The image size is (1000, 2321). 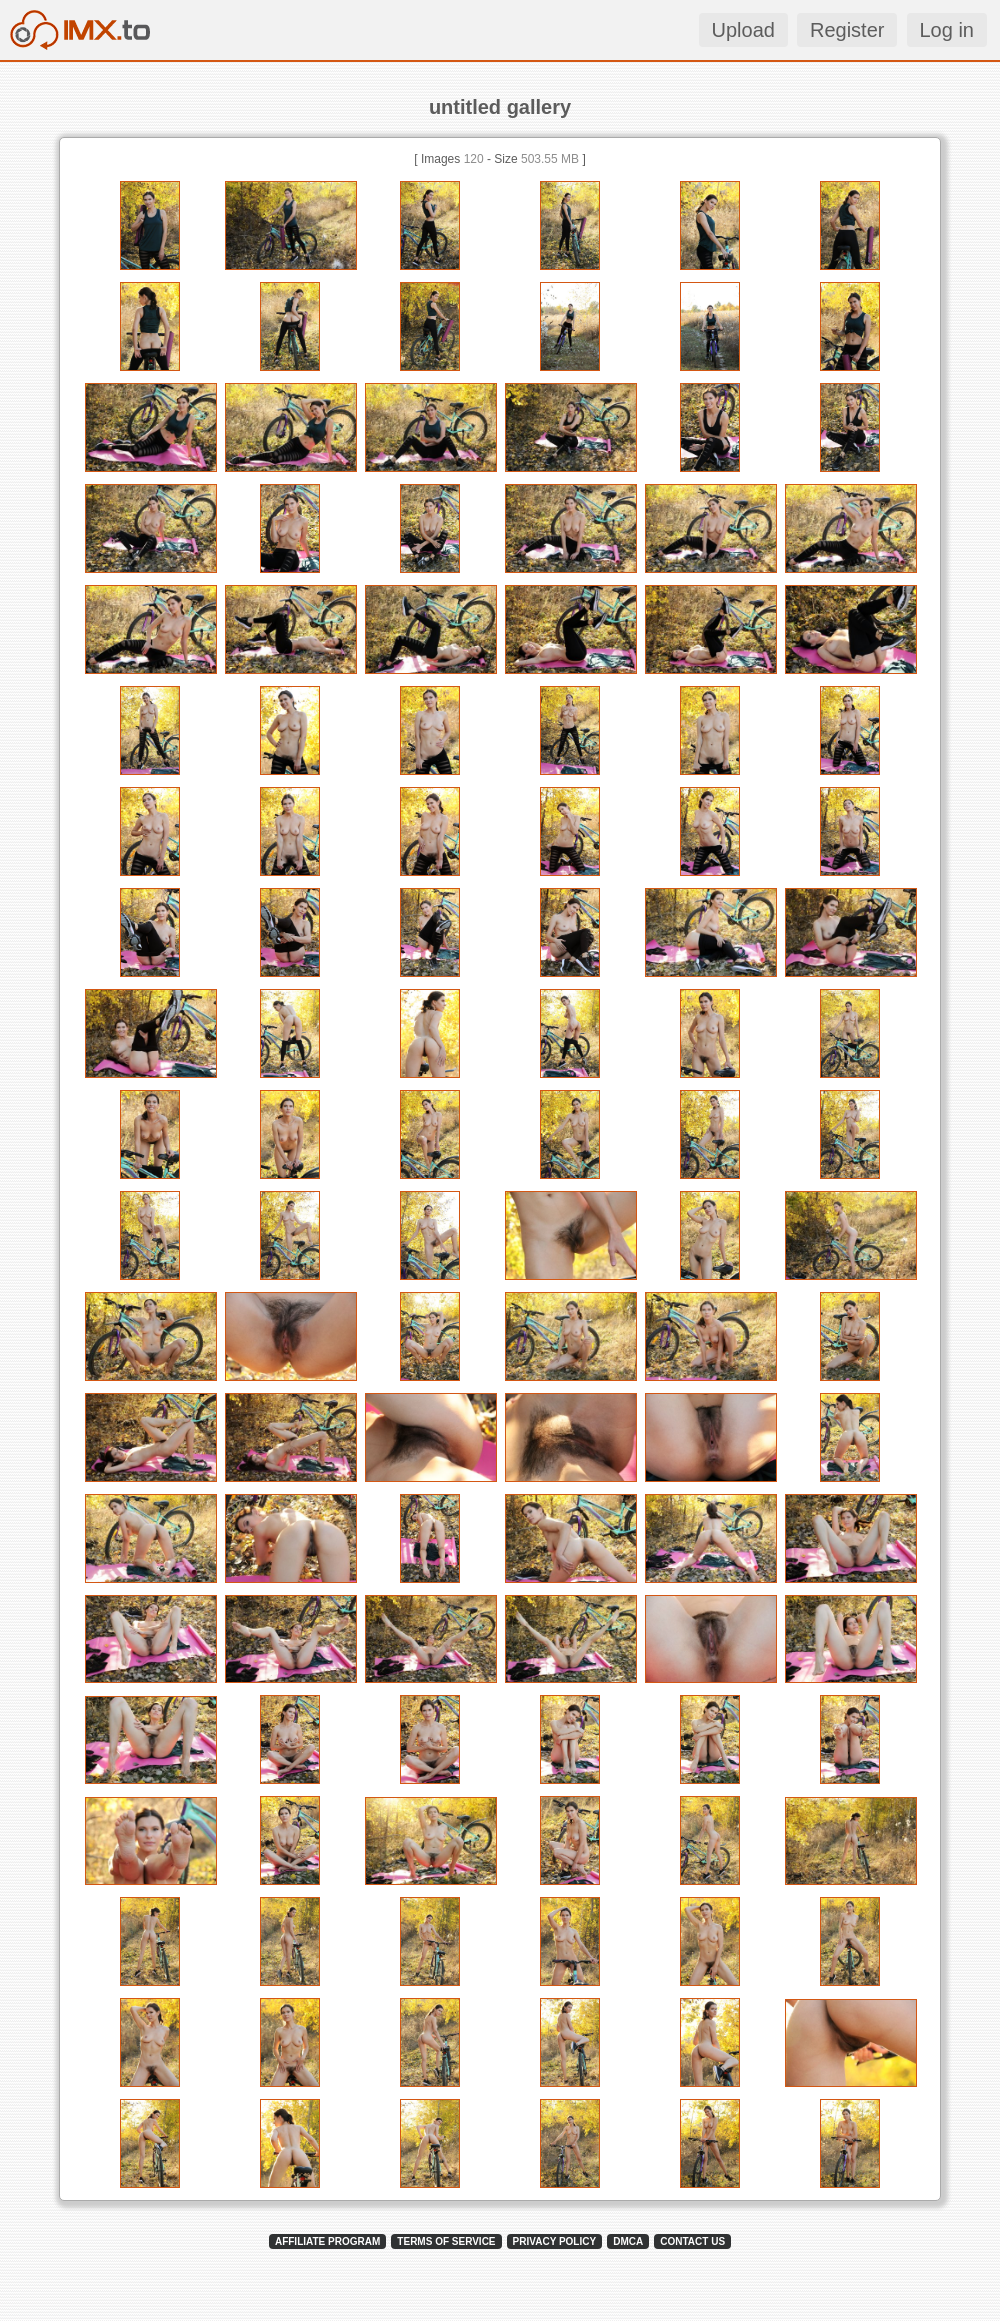 I want to click on Register, so click(x=847, y=30).